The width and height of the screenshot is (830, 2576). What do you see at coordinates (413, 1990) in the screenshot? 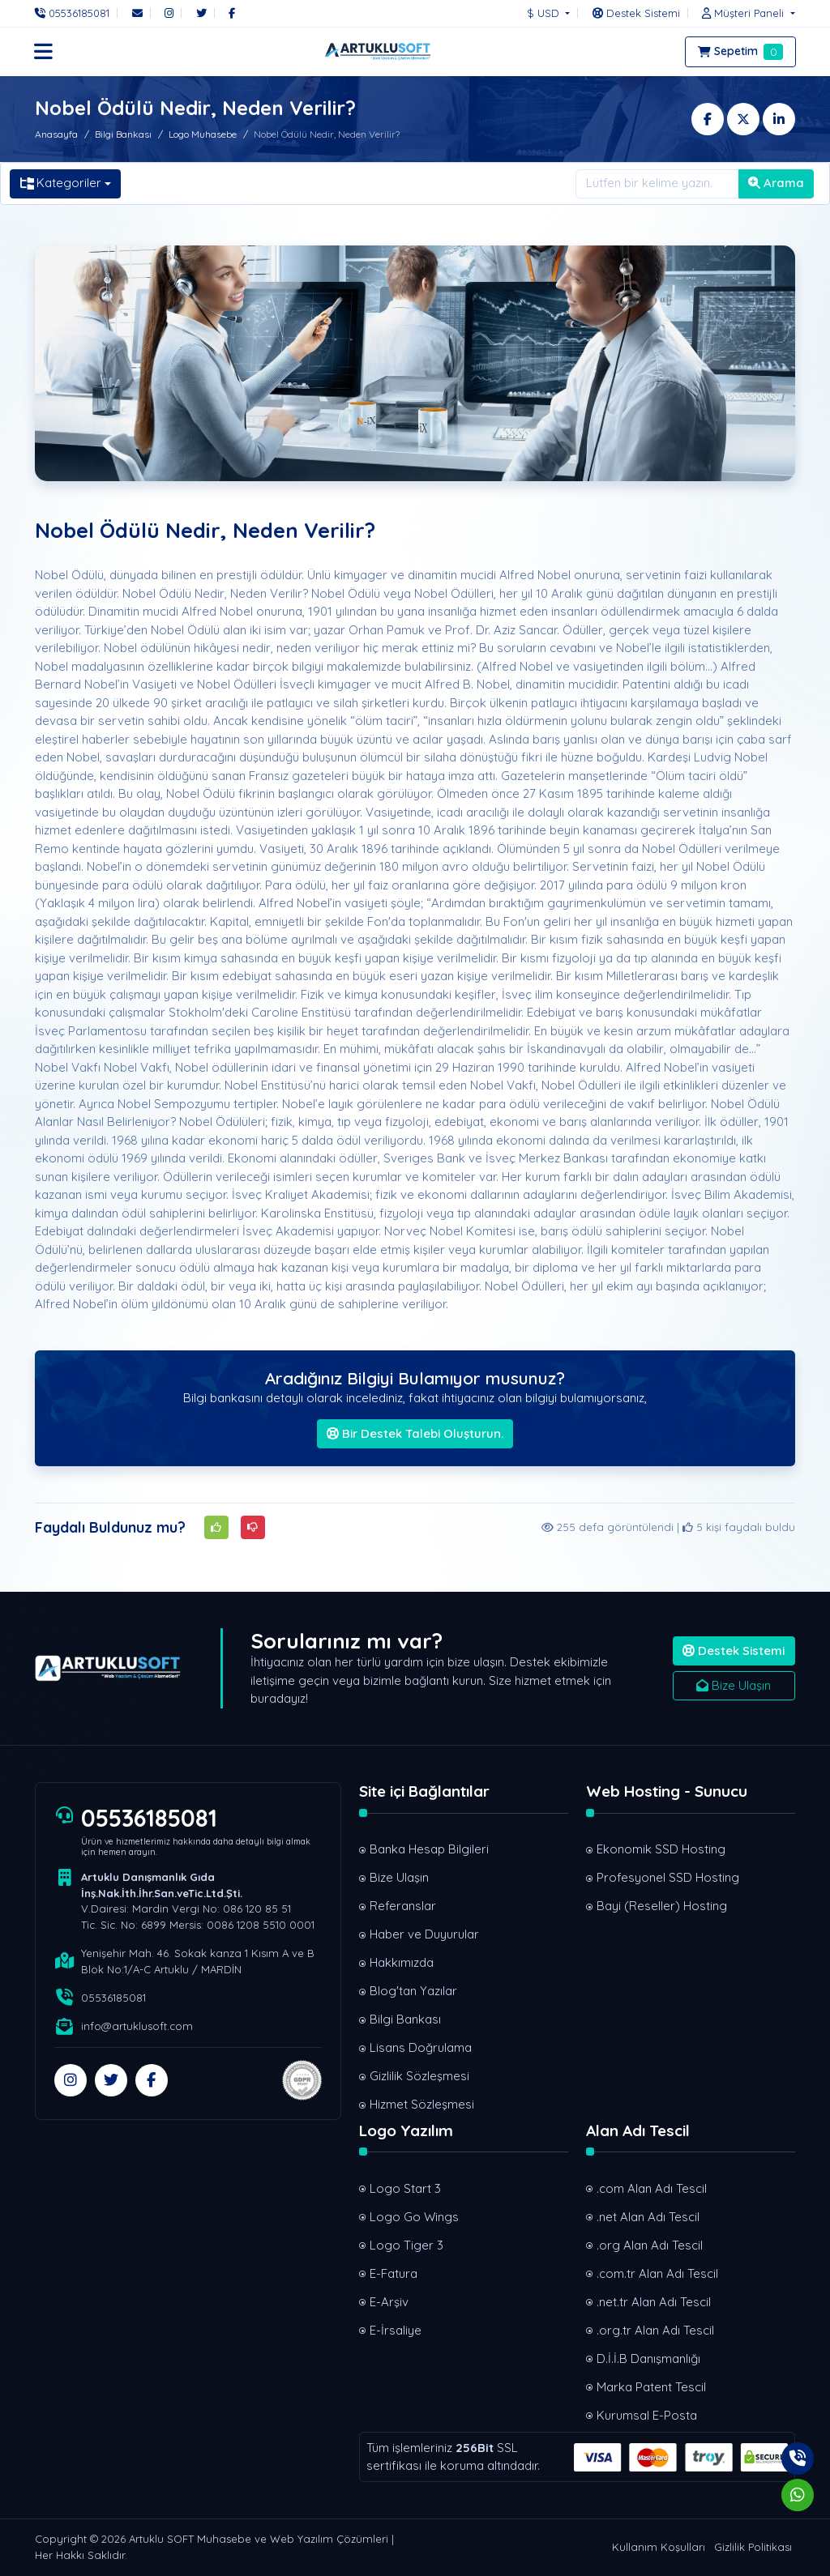
I see `Blog'tan Yazılar` at bounding box center [413, 1990].